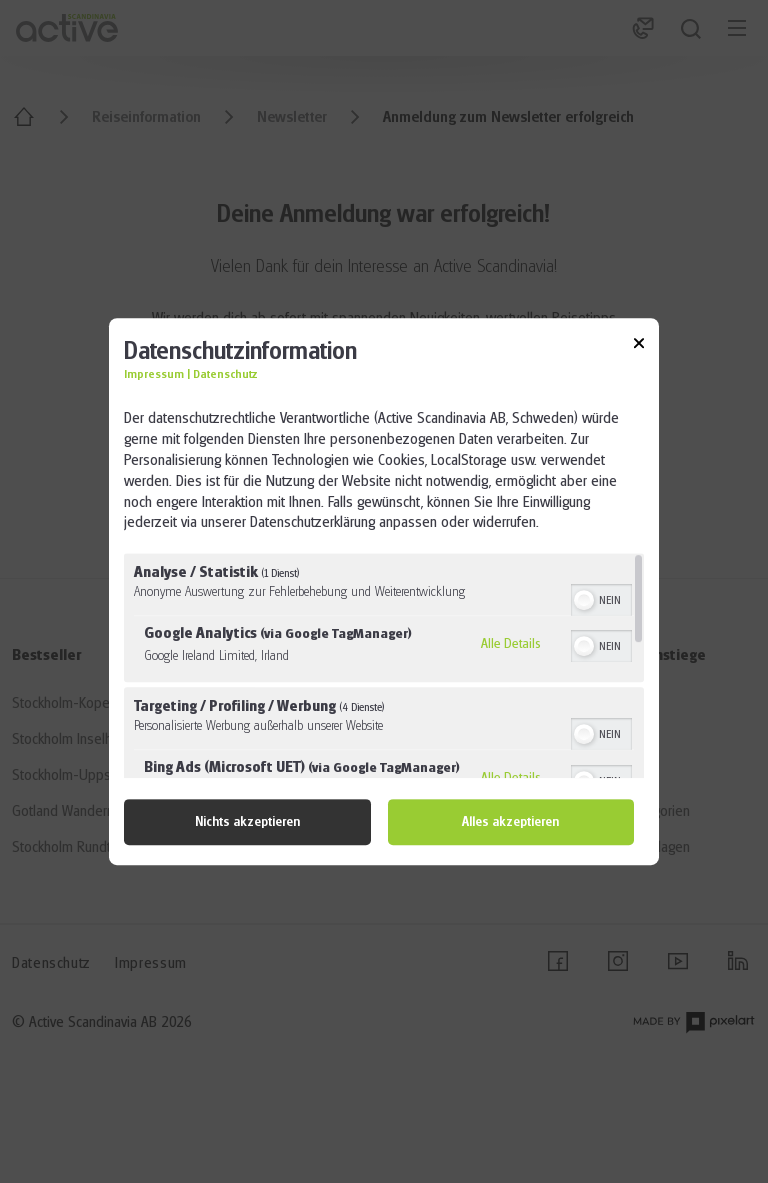 The width and height of the screenshot is (768, 1183). I want to click on Impressum [Link zum Impressum], so click(154, 375).